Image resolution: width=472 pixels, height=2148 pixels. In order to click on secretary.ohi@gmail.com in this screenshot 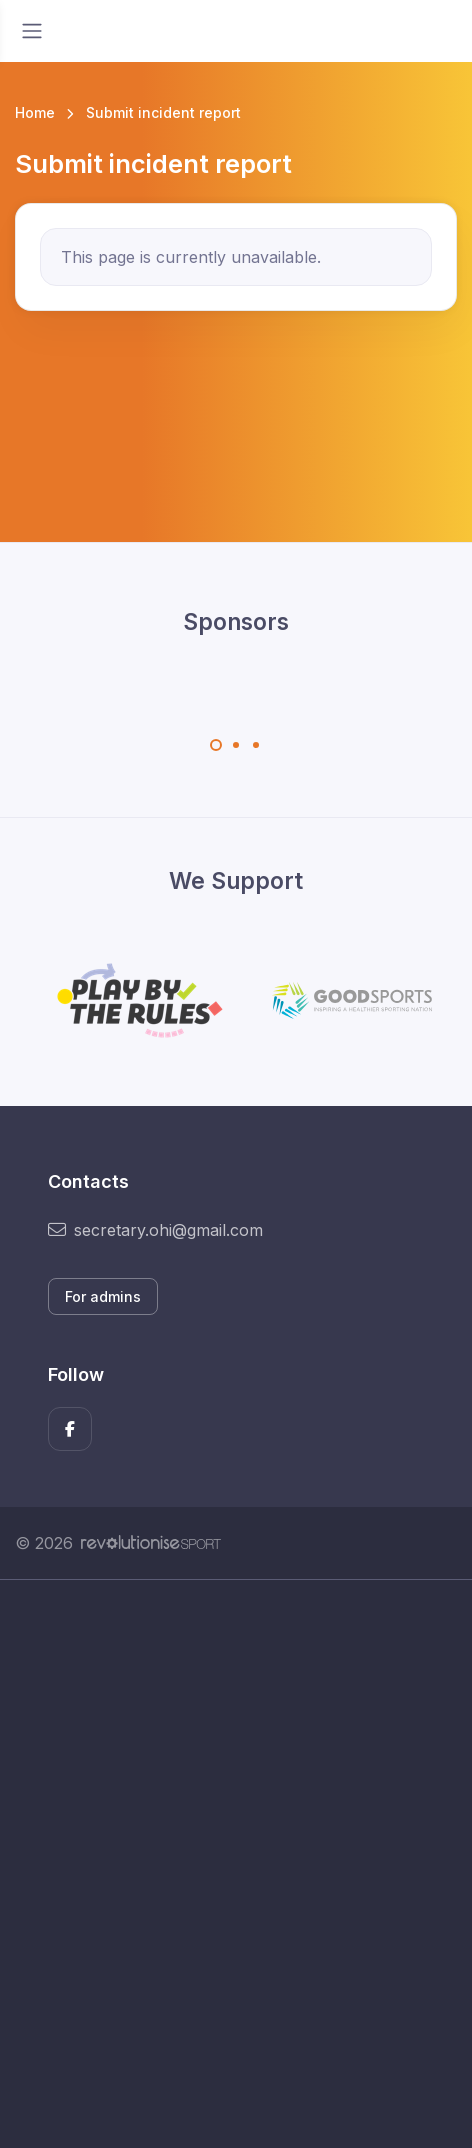, I will do `click(155, 1230)`.